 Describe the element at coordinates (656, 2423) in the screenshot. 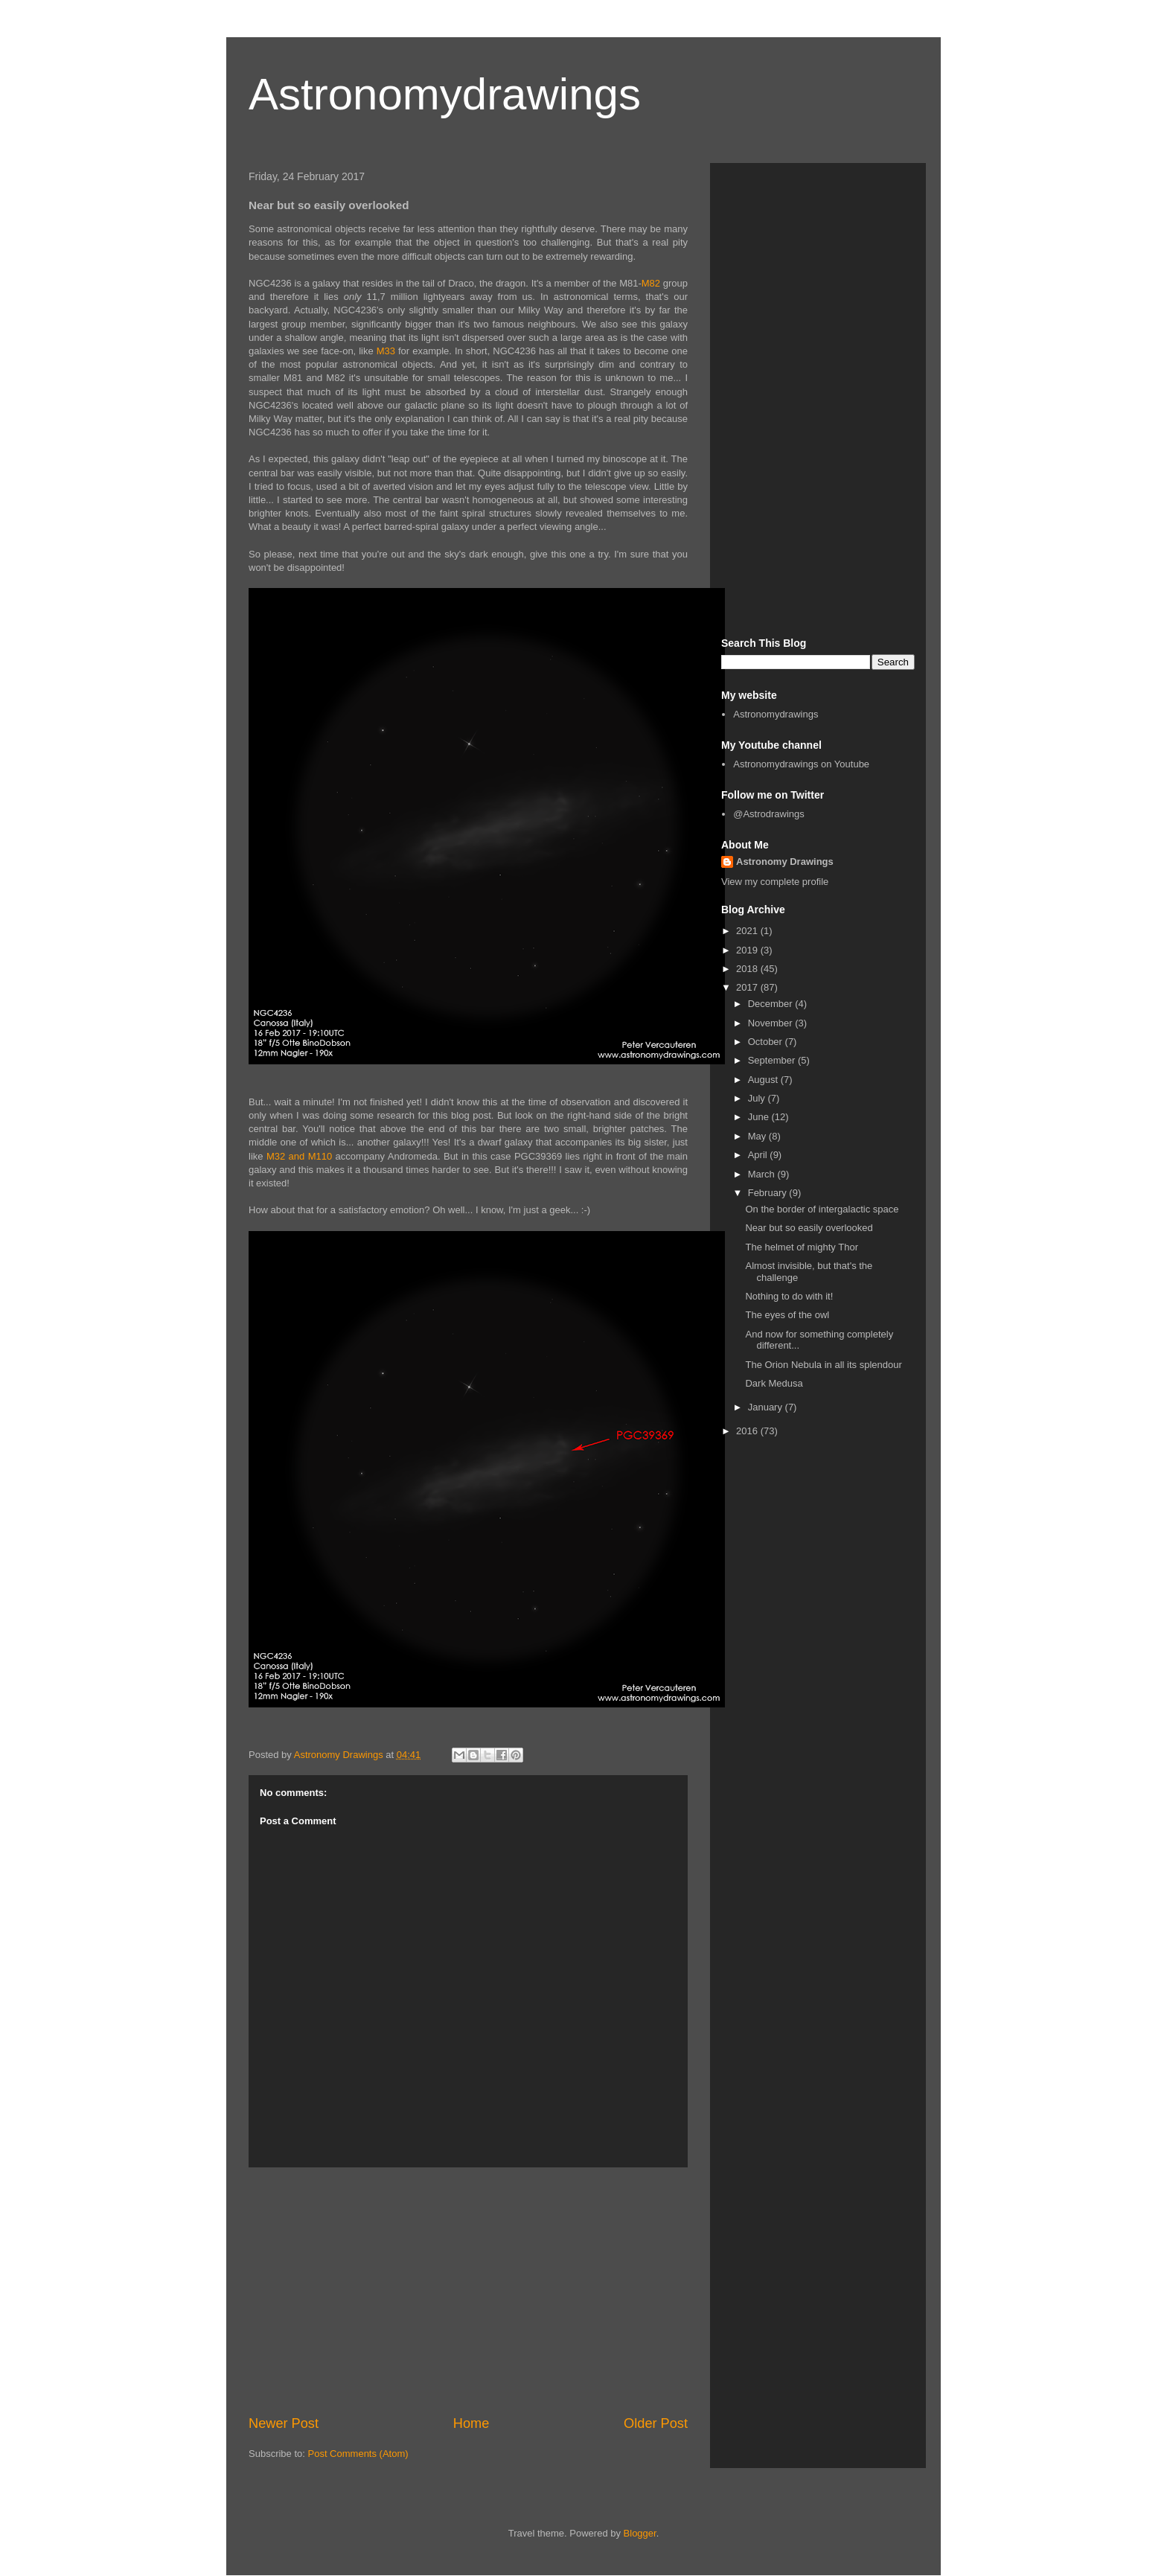

I see `Older Post` at that location.